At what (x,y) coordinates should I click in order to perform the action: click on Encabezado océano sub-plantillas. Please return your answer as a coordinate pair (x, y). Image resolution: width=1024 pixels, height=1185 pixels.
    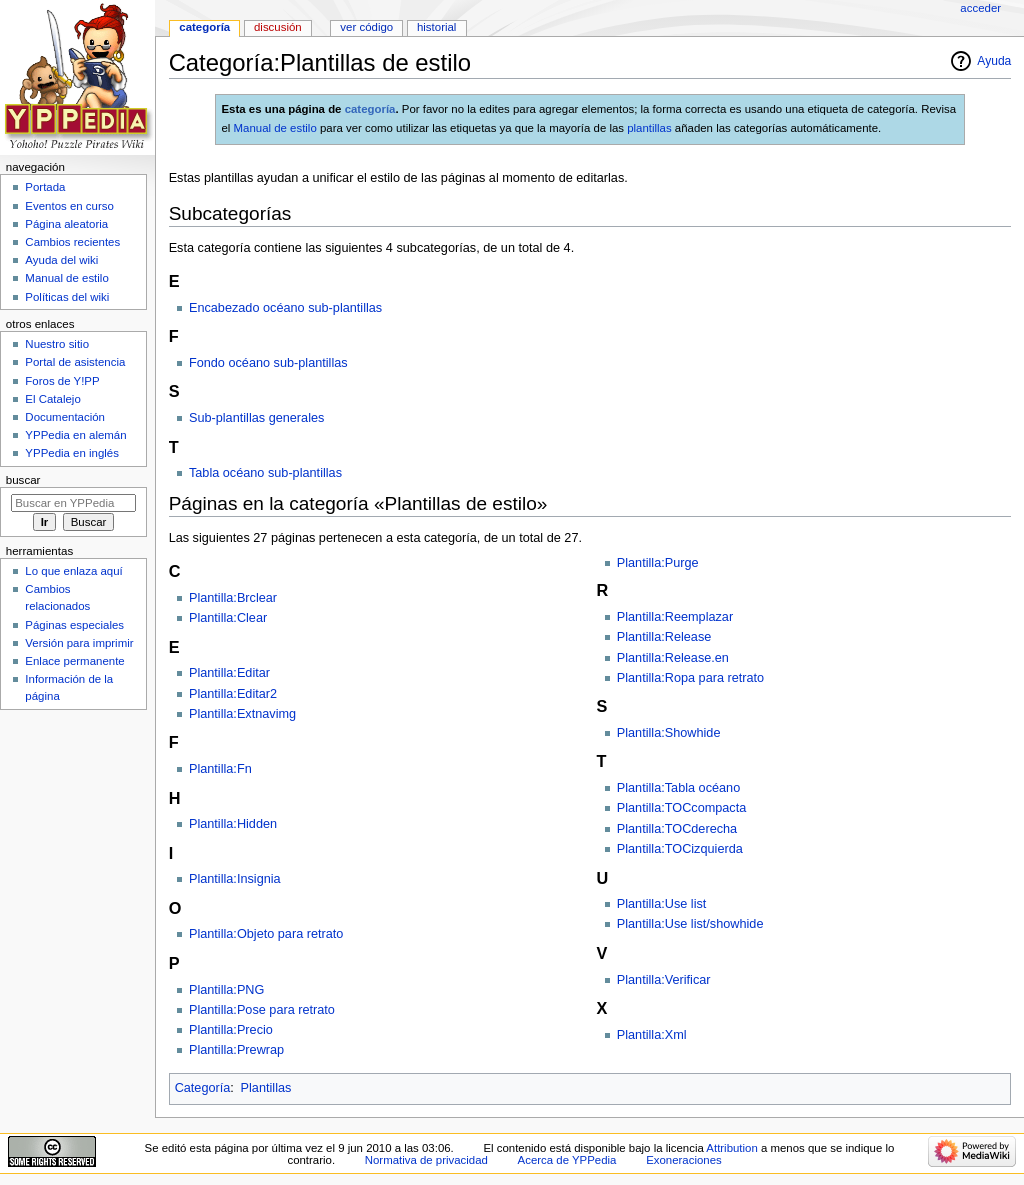
    Looking at the image, I should click on (285, 308).